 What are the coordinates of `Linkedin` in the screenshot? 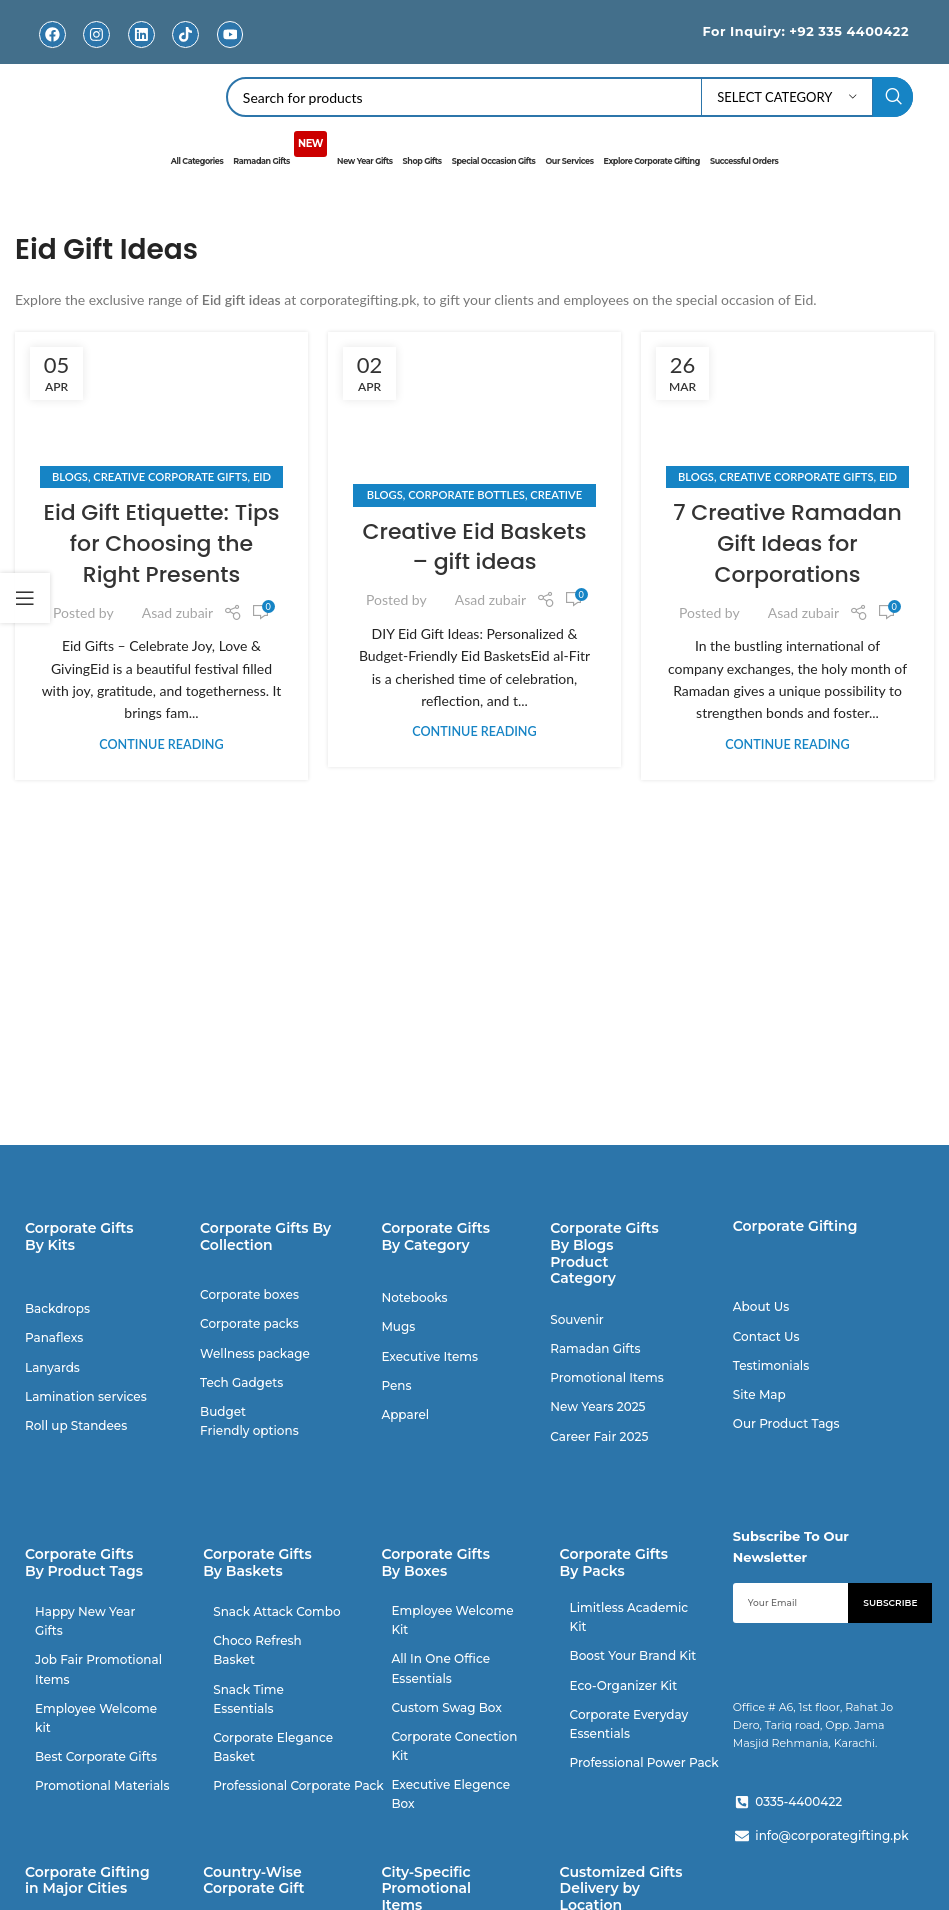 It's located at (141, 49).